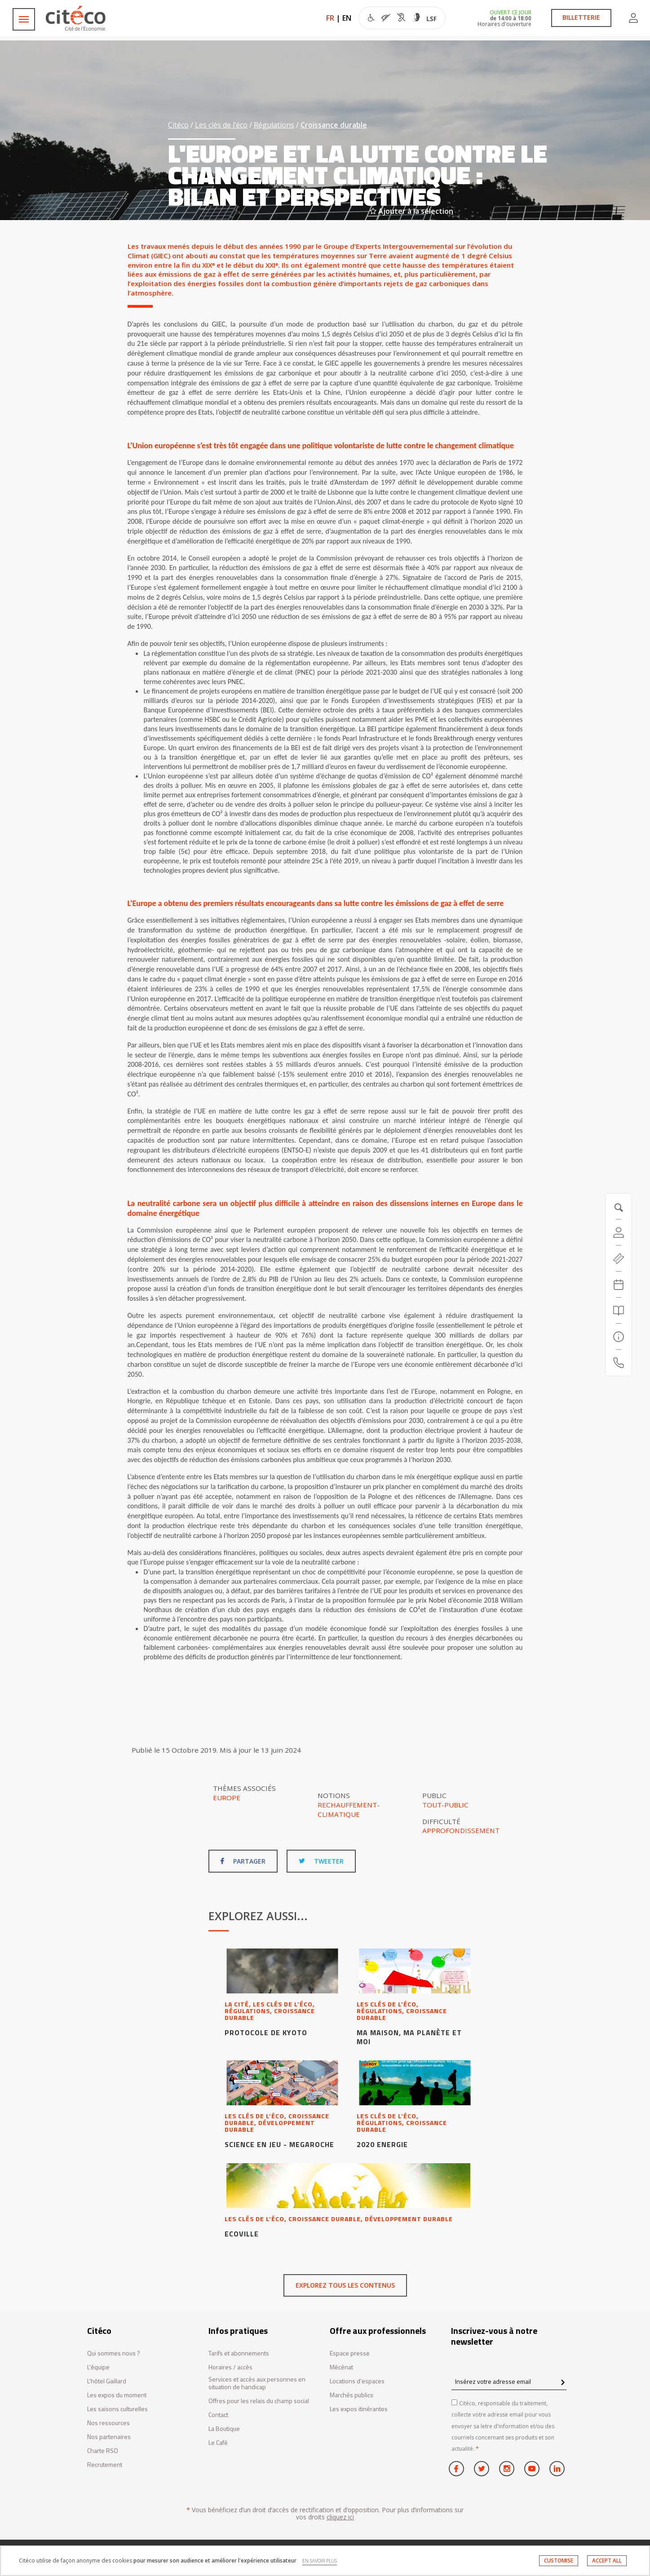  What do you see at coordinates (341, 2367) in the screenshot?
I see `Mécénat` at bounding box center [341, 2367].